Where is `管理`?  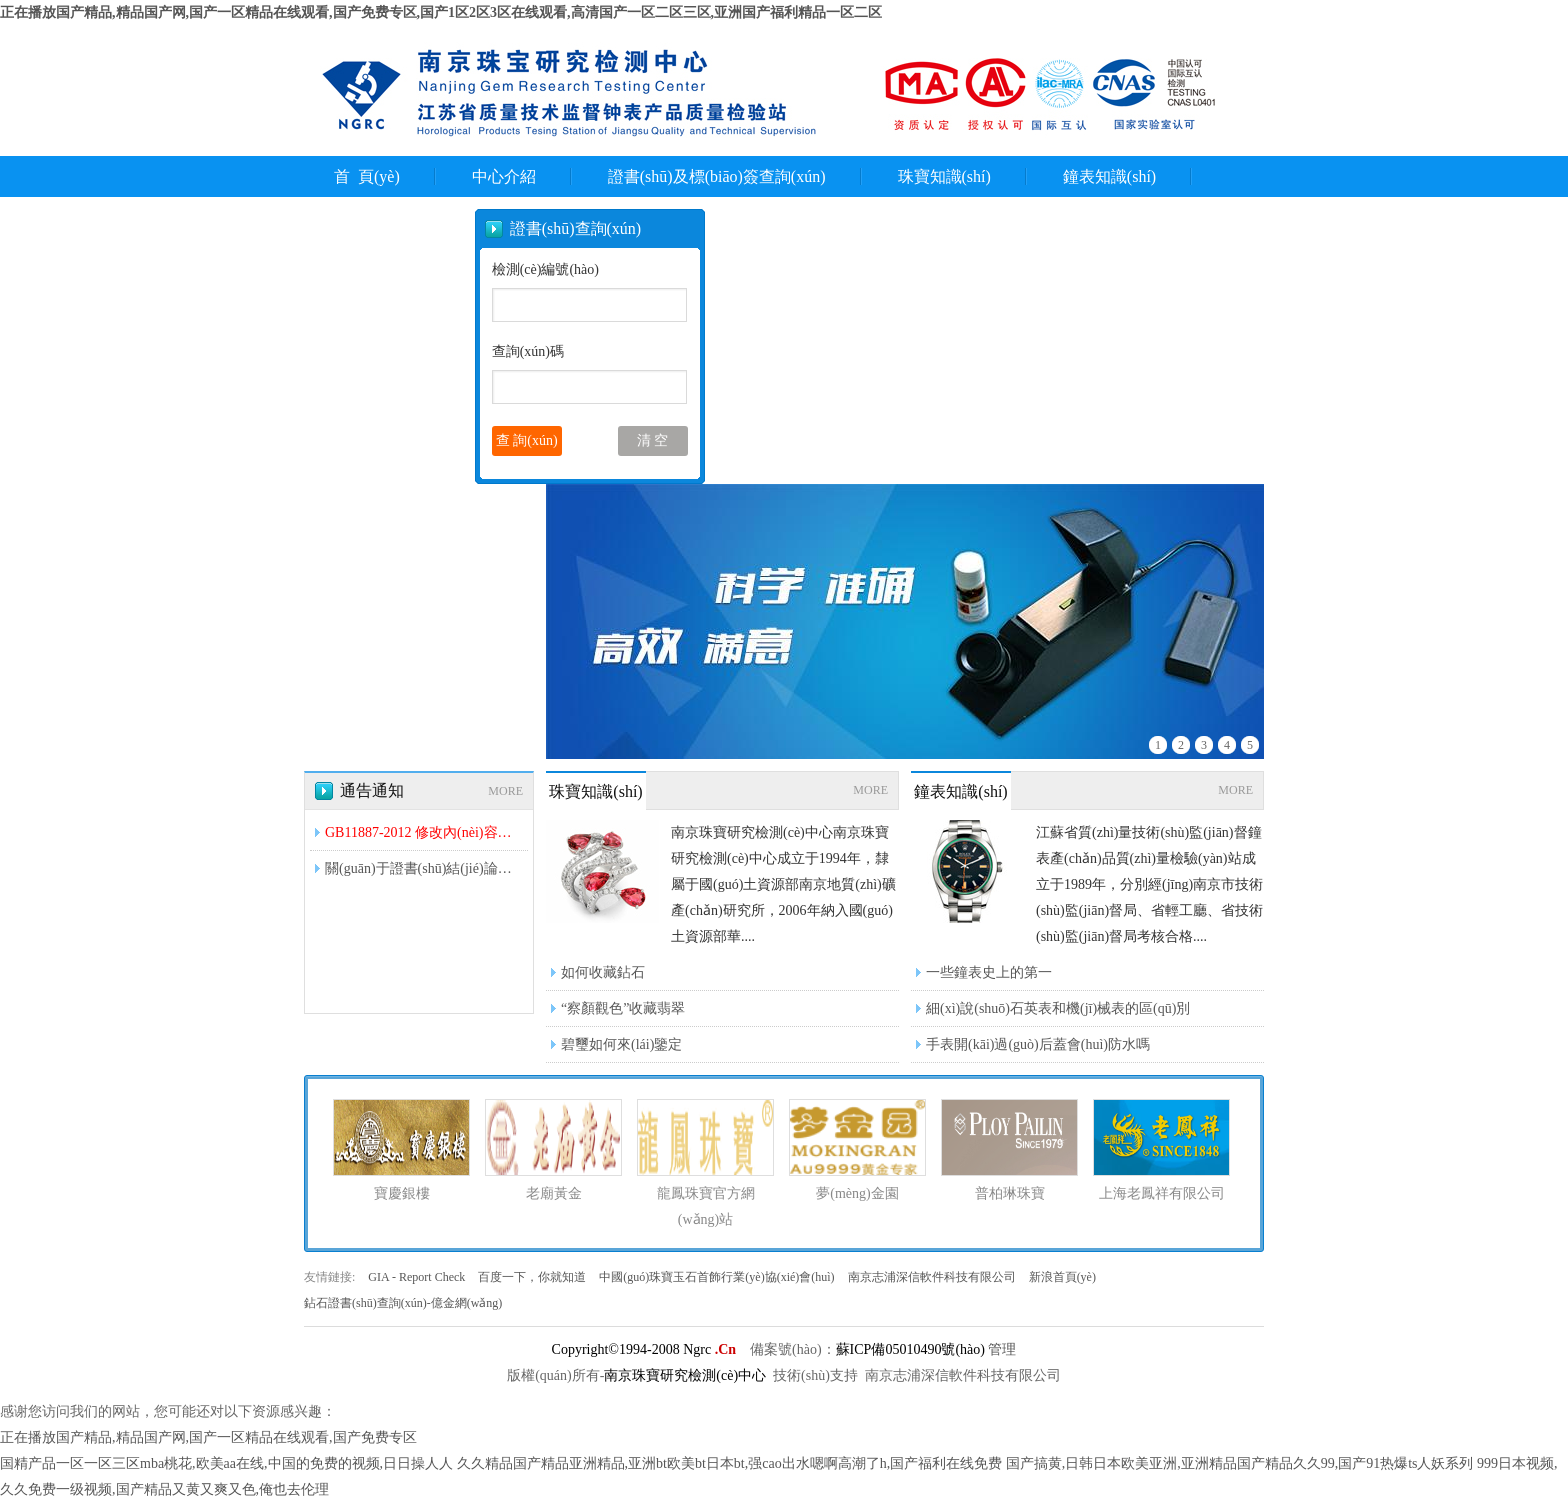 管理 is located at coordinates (1002, 1349).